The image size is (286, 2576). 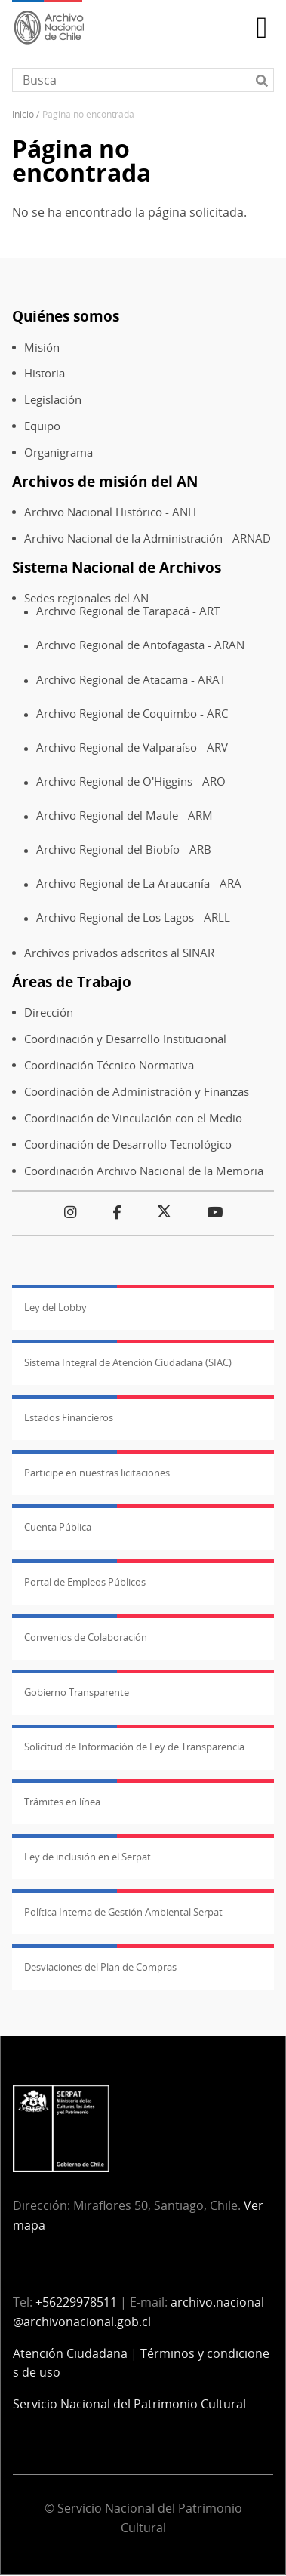 I want to click on Coordinación y Desarrollo Institucional, so click(x=125, y=1039).